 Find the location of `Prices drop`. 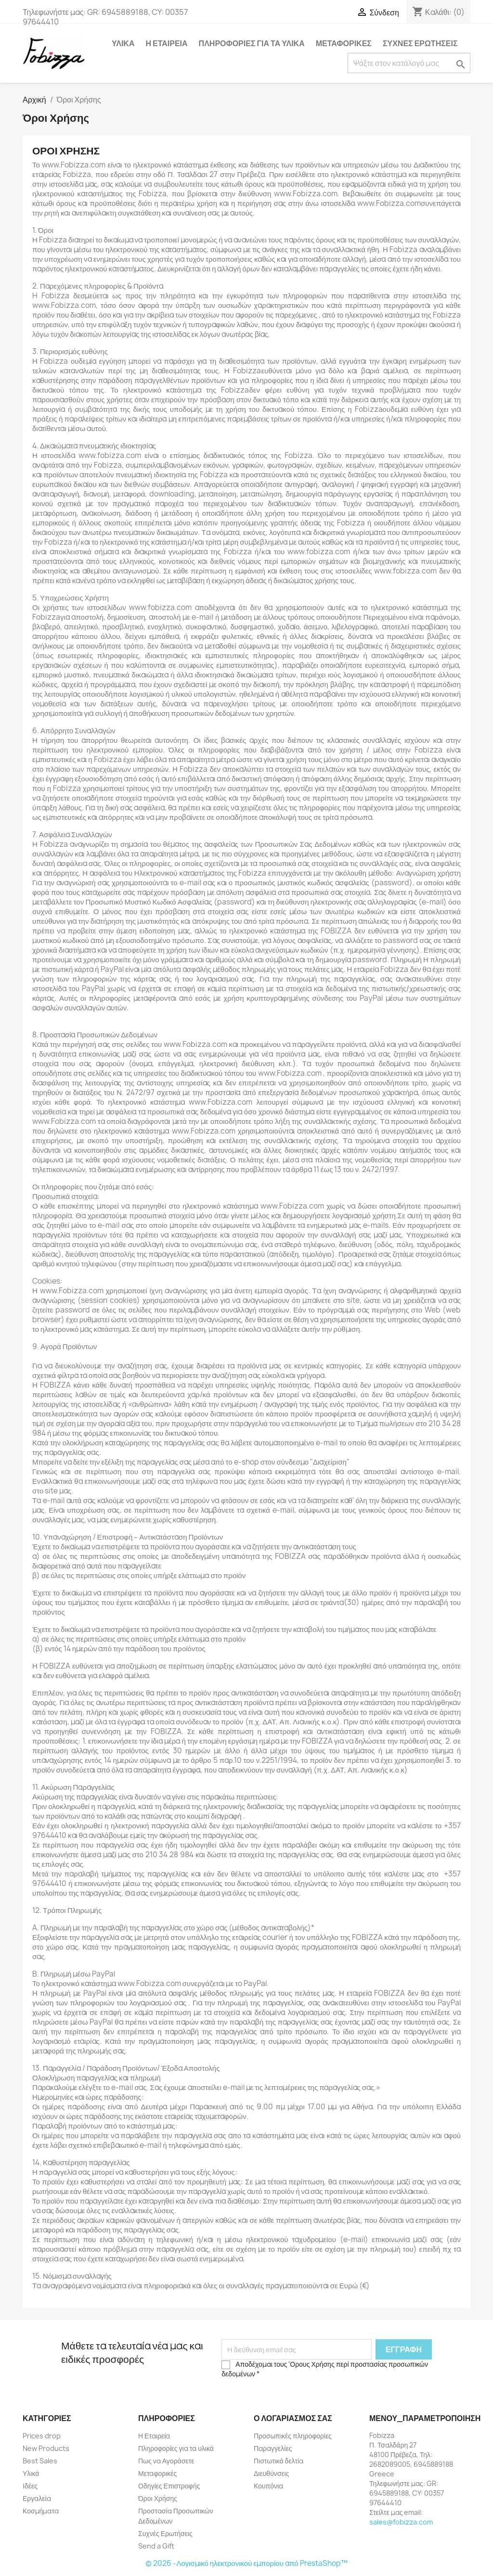

Prices drop is located at coordinates (42, 2435).